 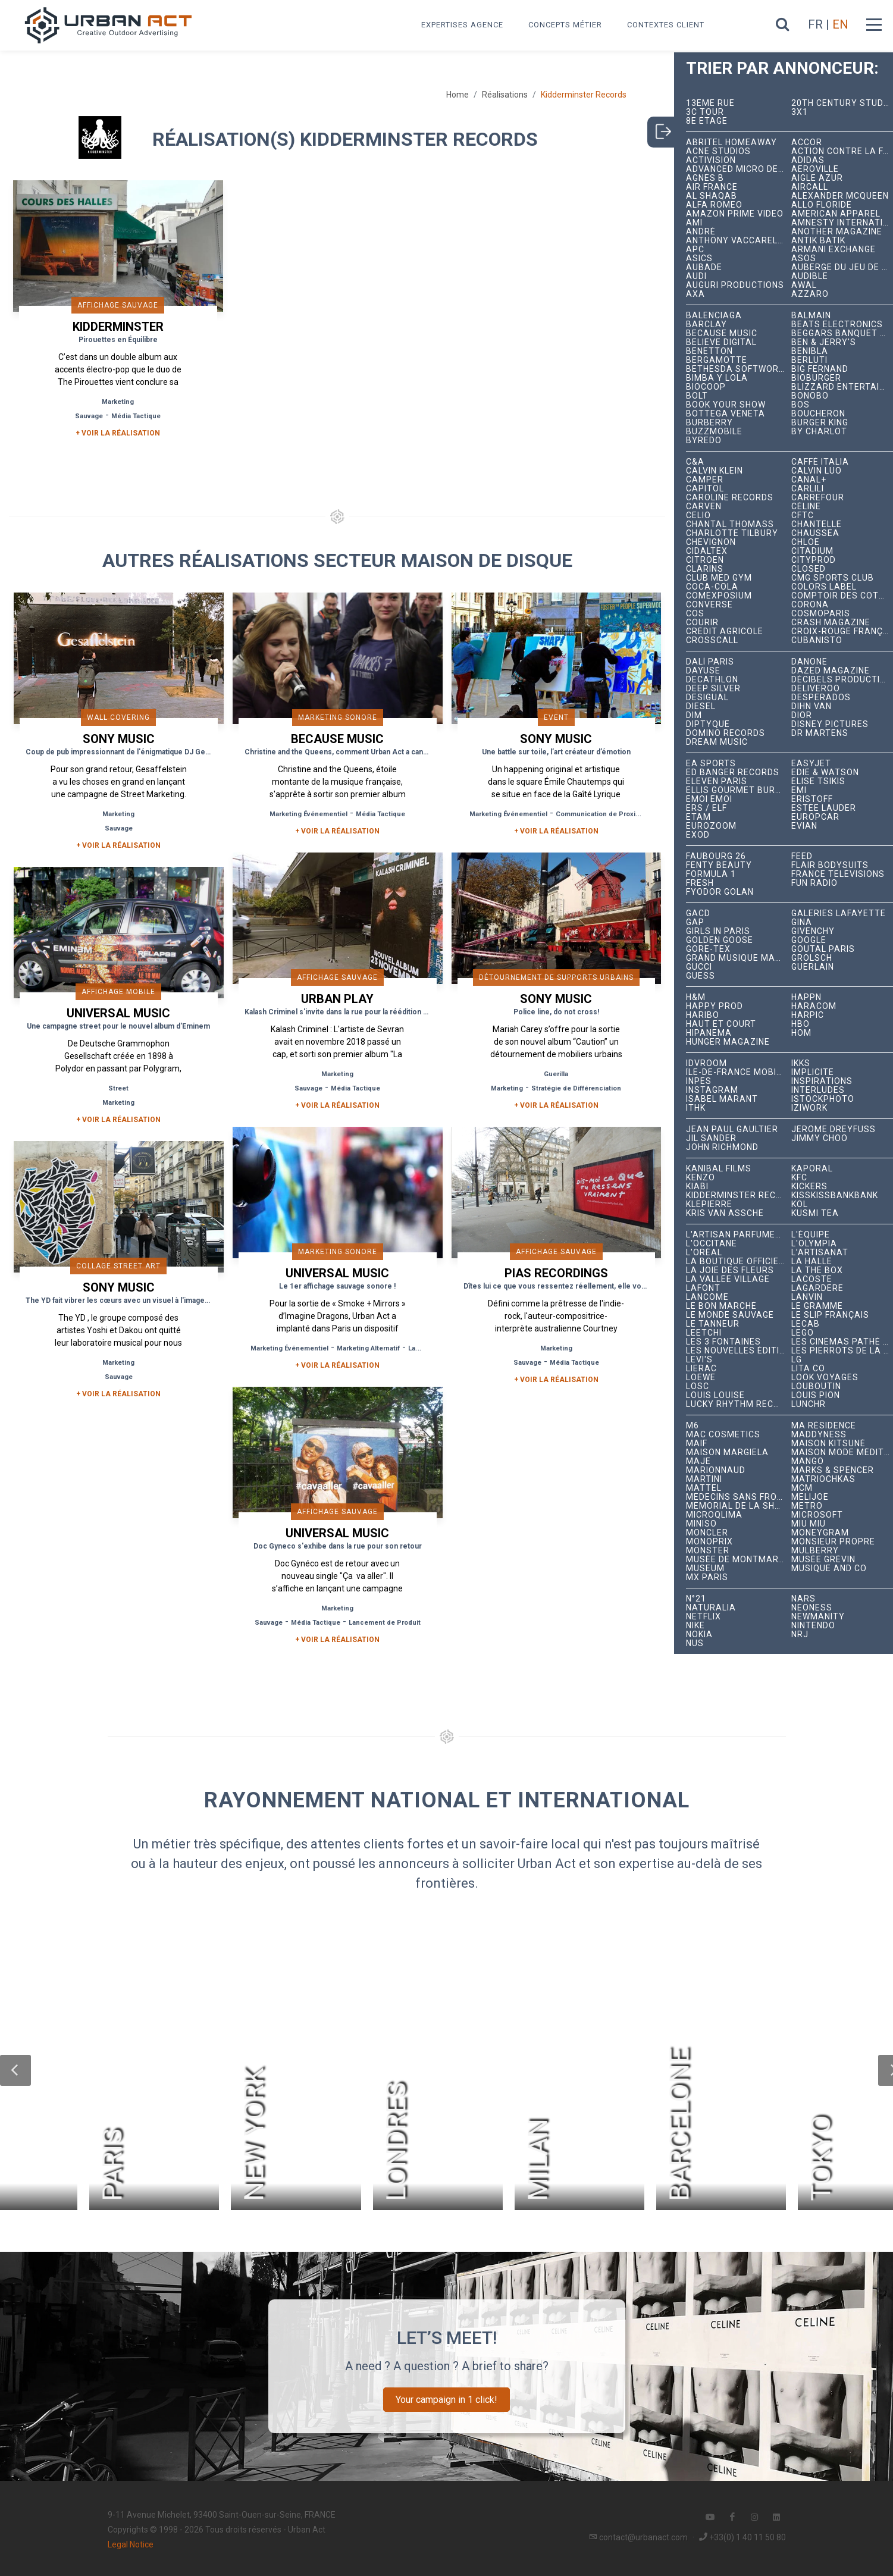 What do you see at coordinates (699, 1359) in the screenshot?
I see `Levi's` at bounding box center [699, 1359].